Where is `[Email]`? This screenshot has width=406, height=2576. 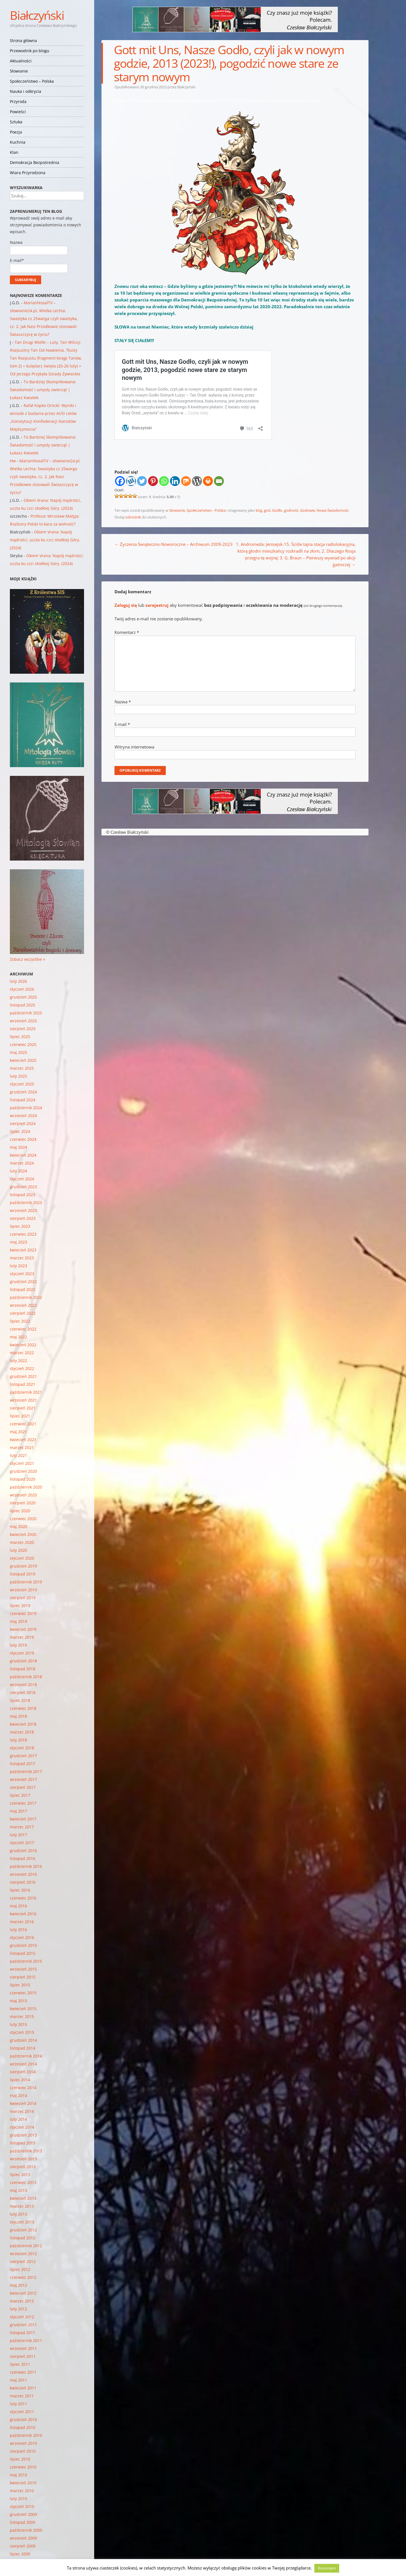
[Email] is located at coordinates (219, 481).